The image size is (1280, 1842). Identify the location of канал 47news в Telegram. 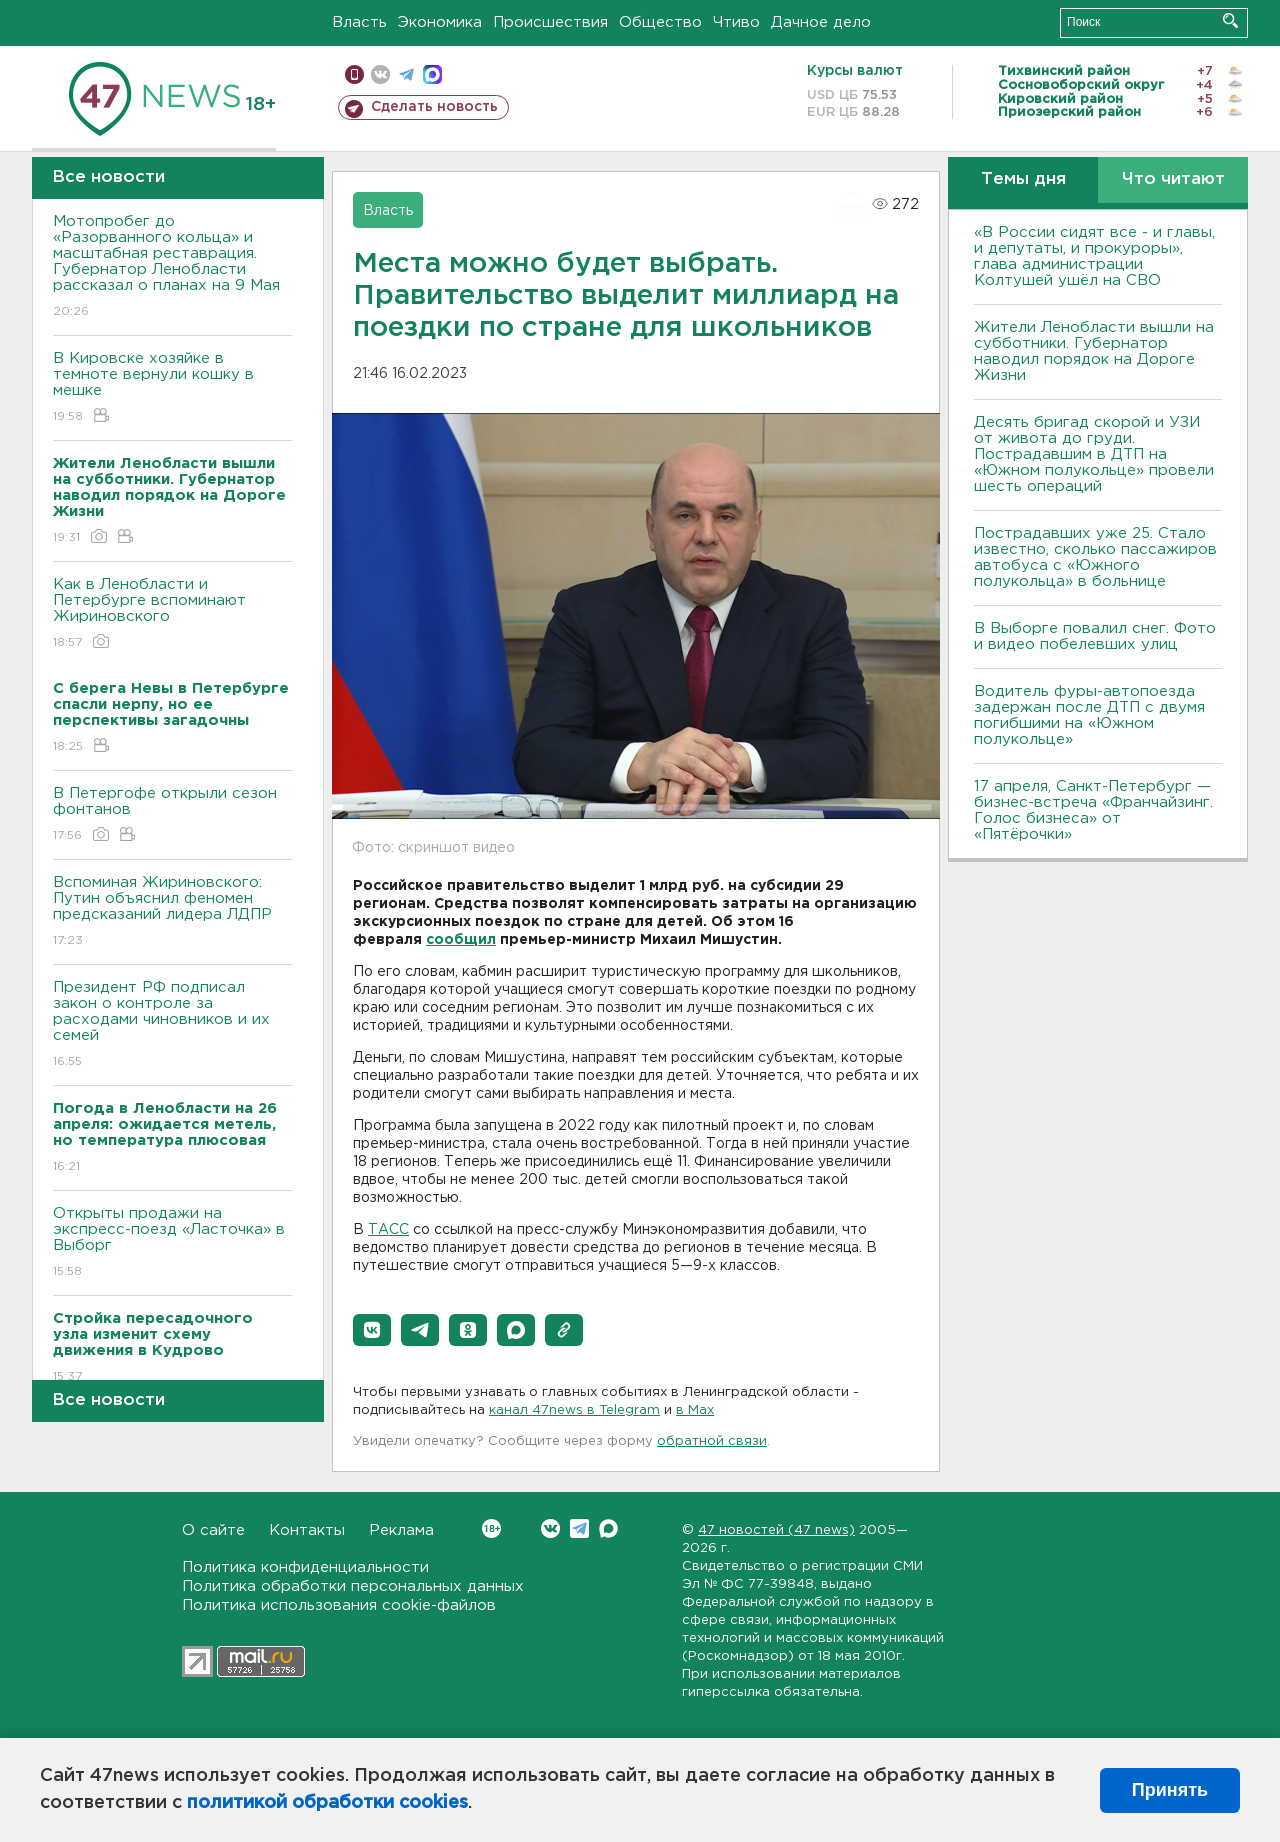
(574, 1410).